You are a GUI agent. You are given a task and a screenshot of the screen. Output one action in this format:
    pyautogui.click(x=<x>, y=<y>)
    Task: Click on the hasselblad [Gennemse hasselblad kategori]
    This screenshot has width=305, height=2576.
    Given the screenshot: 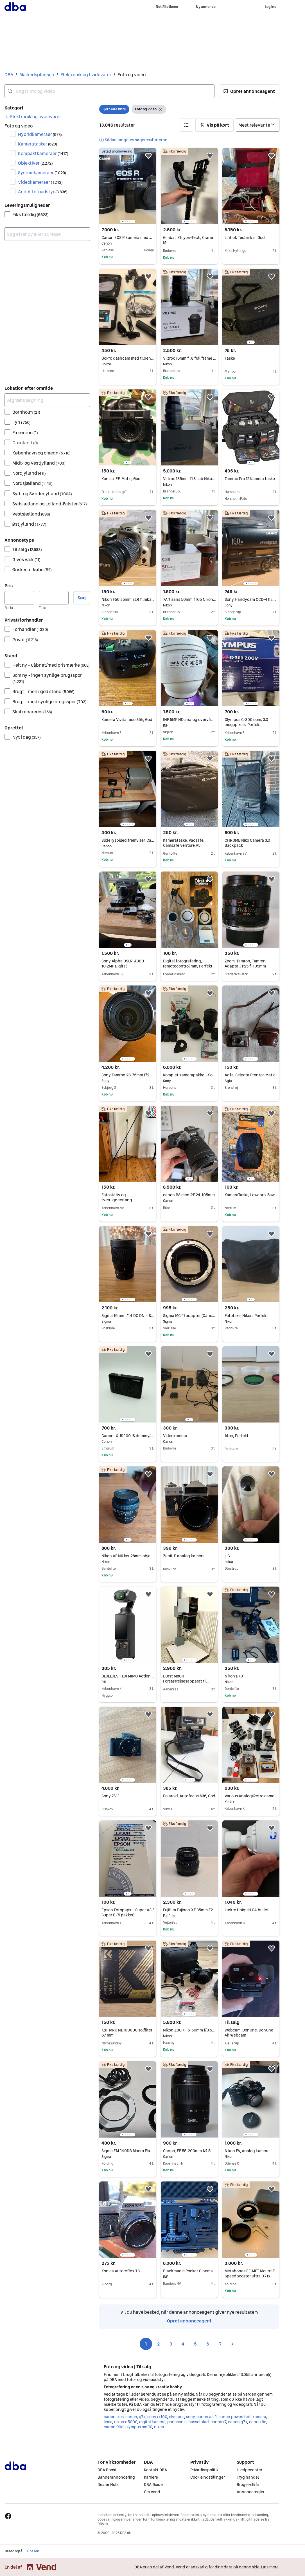 What is the action you would take?
    pyautogui.click(x=198, y=2422)
    